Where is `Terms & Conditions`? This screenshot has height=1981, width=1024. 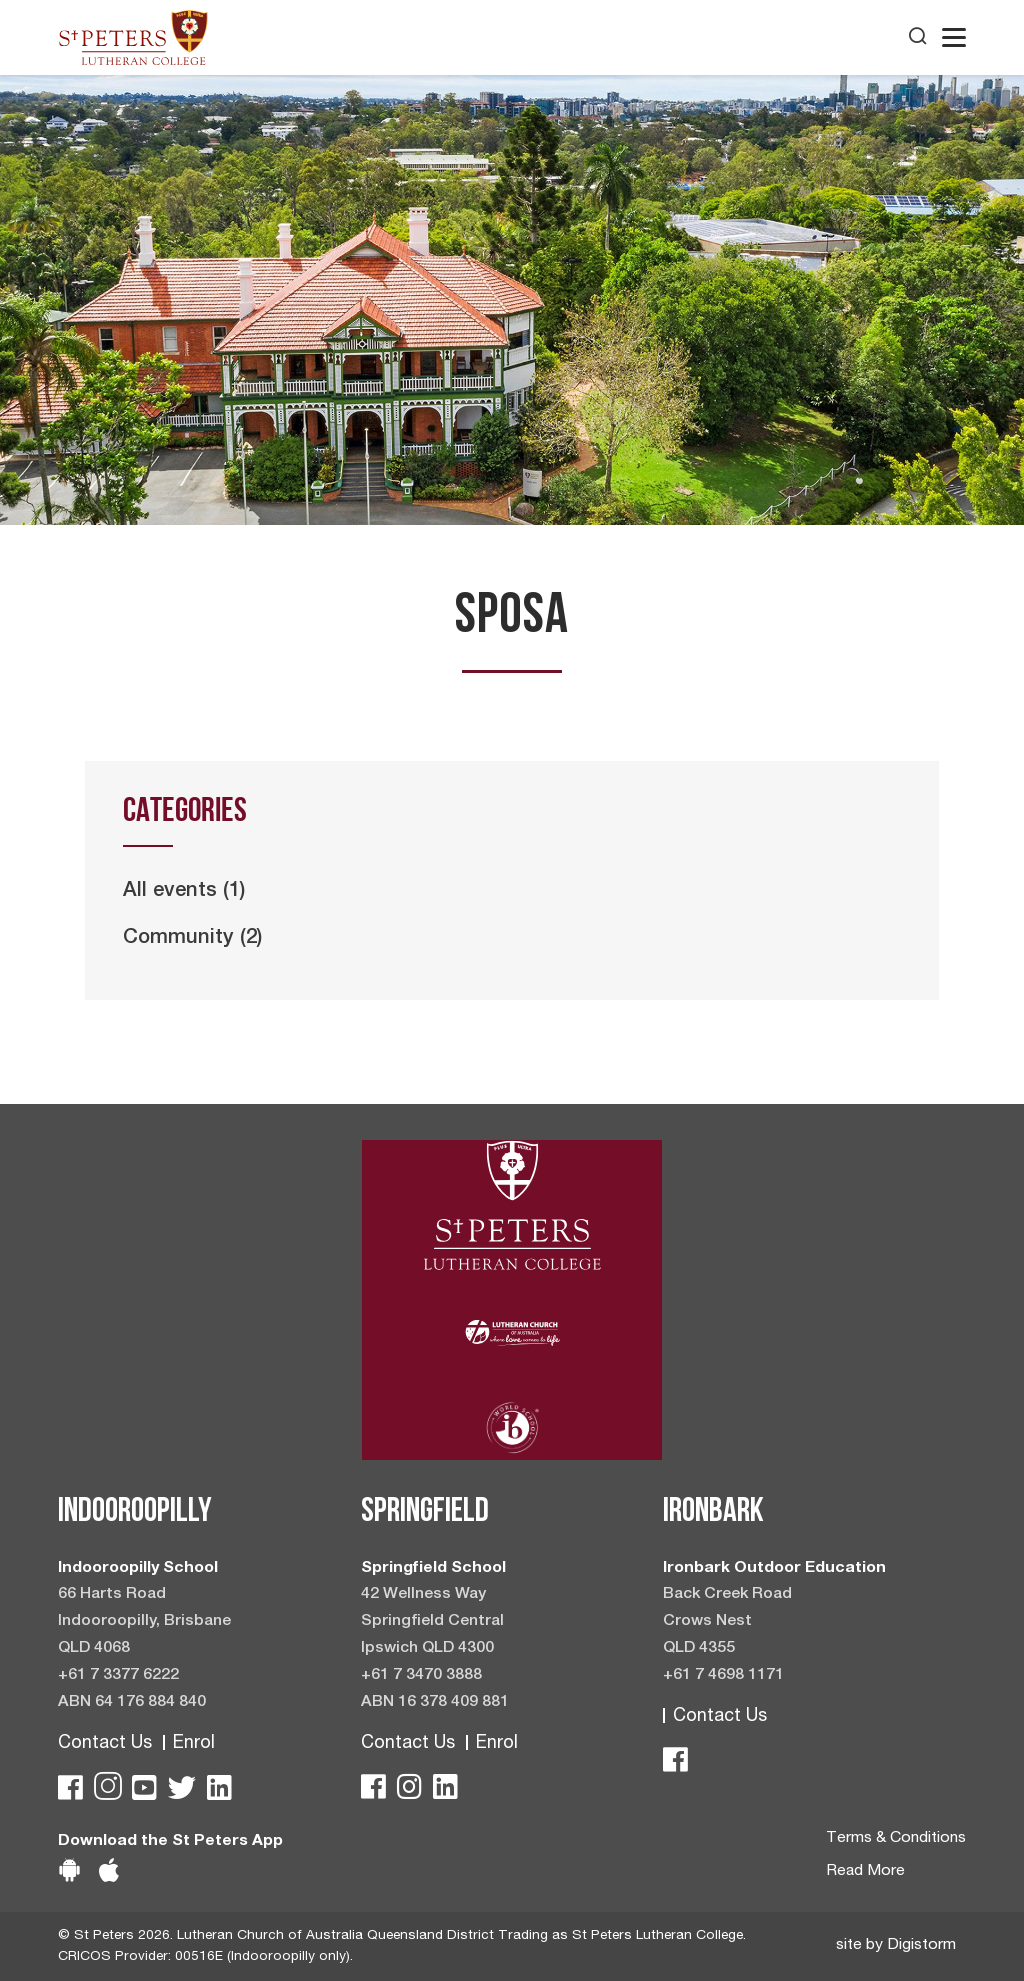 Terms & Conditions is located at coordinates (896, 1839).